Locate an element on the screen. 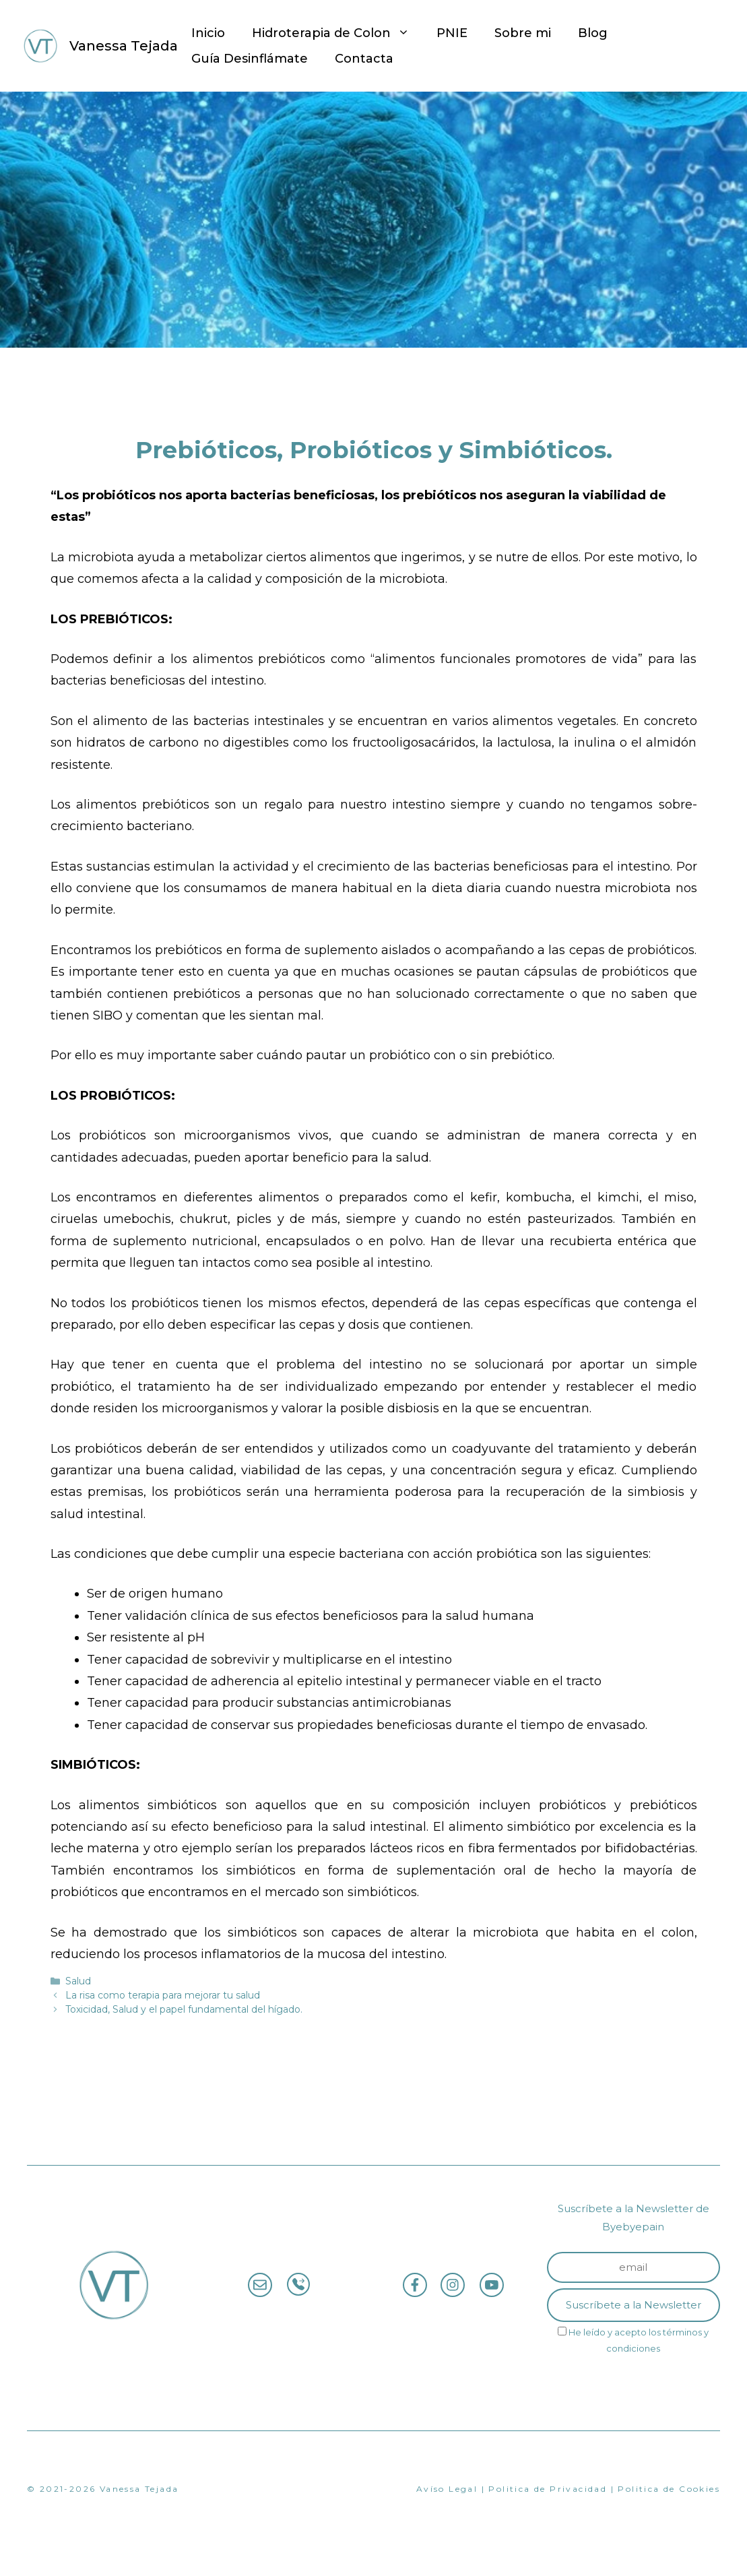 This screenshot has height=2576, width=747. Toxicidad, Salud y el papel fundamental del hígado. is located at coordinates (183, 2009).